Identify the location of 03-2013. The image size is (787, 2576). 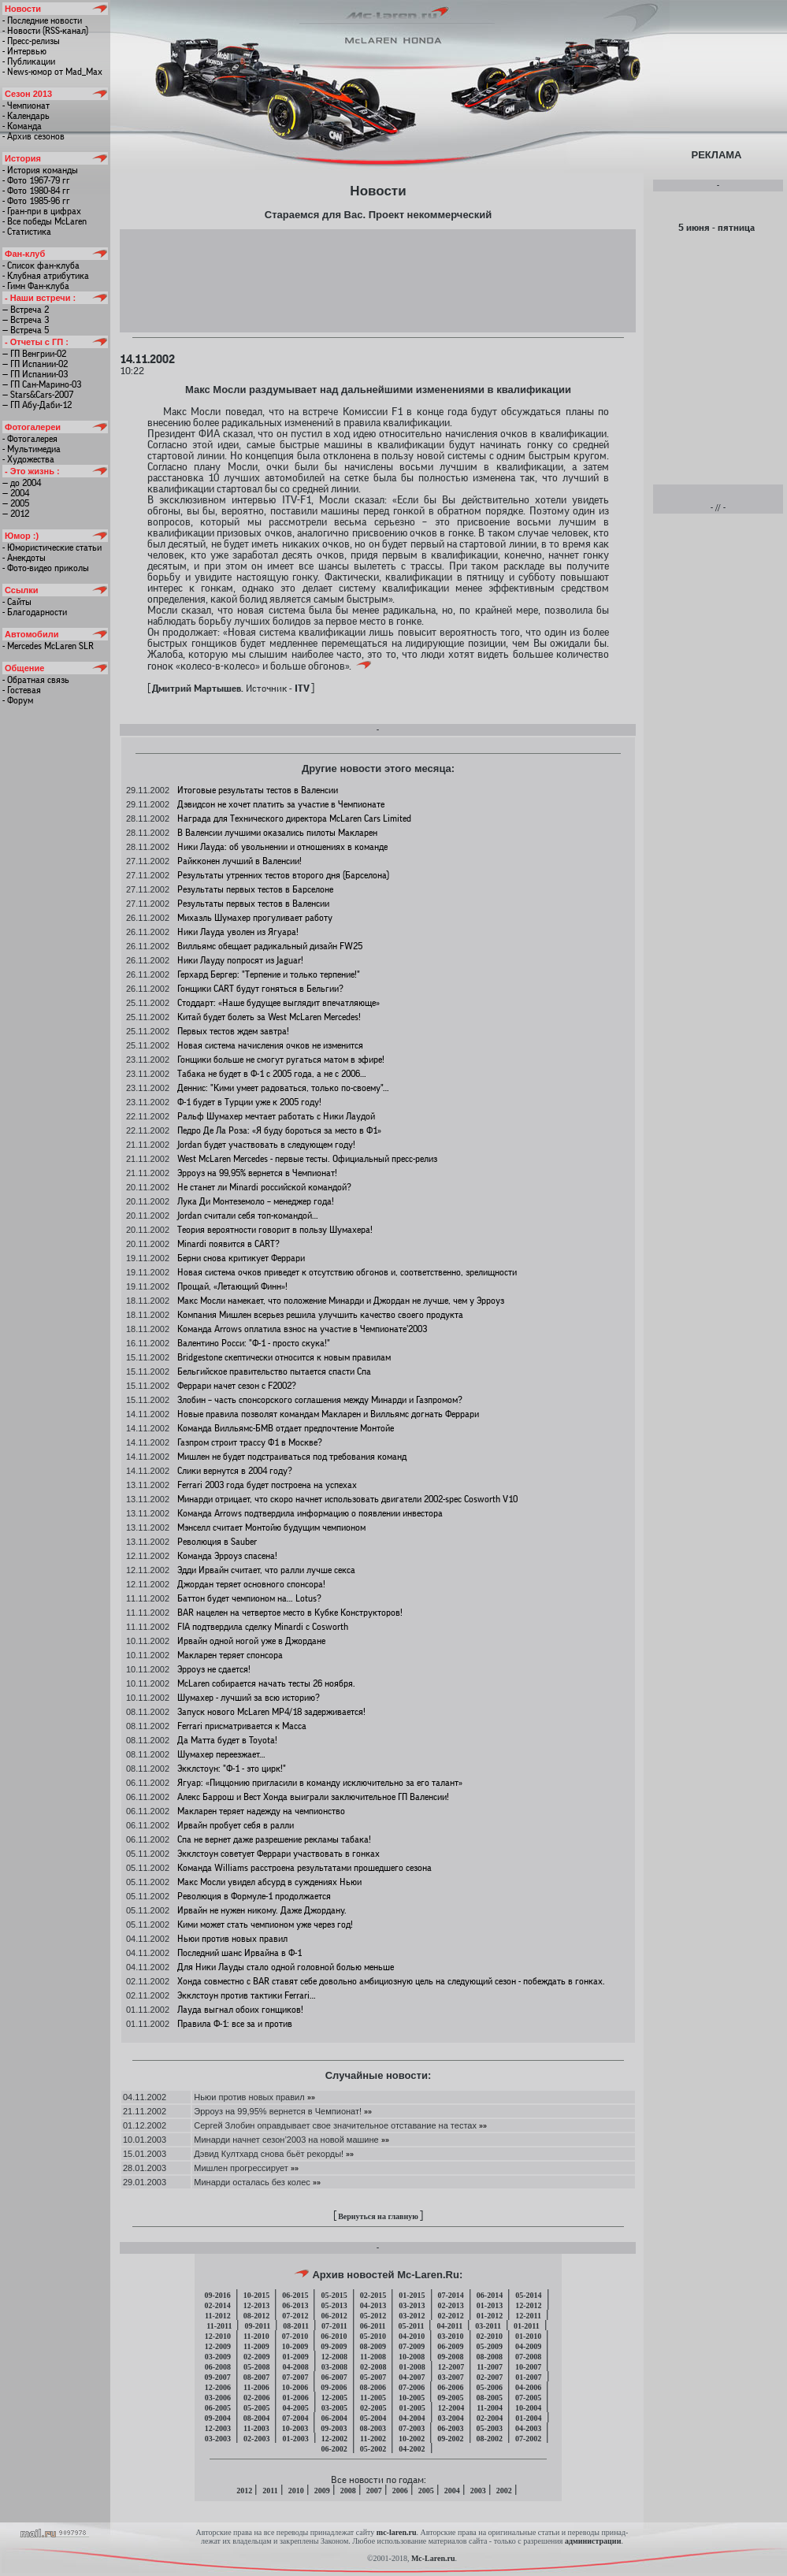
(412, 2305).